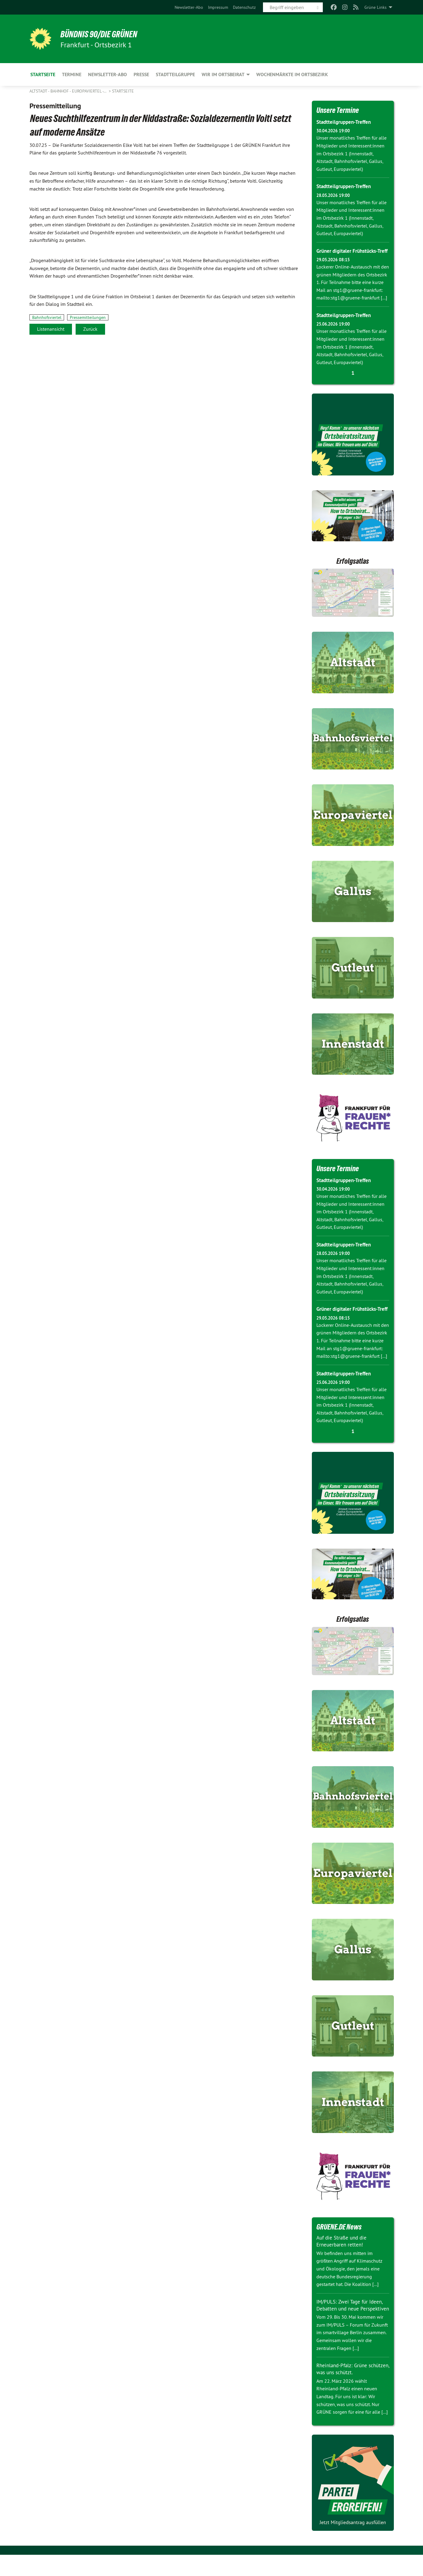 The image size is (423, 2576). I want to click on IM/PULS: Zwei Tage für Ideen, Debatten und neue Perspektiven, so click(351, 2323).